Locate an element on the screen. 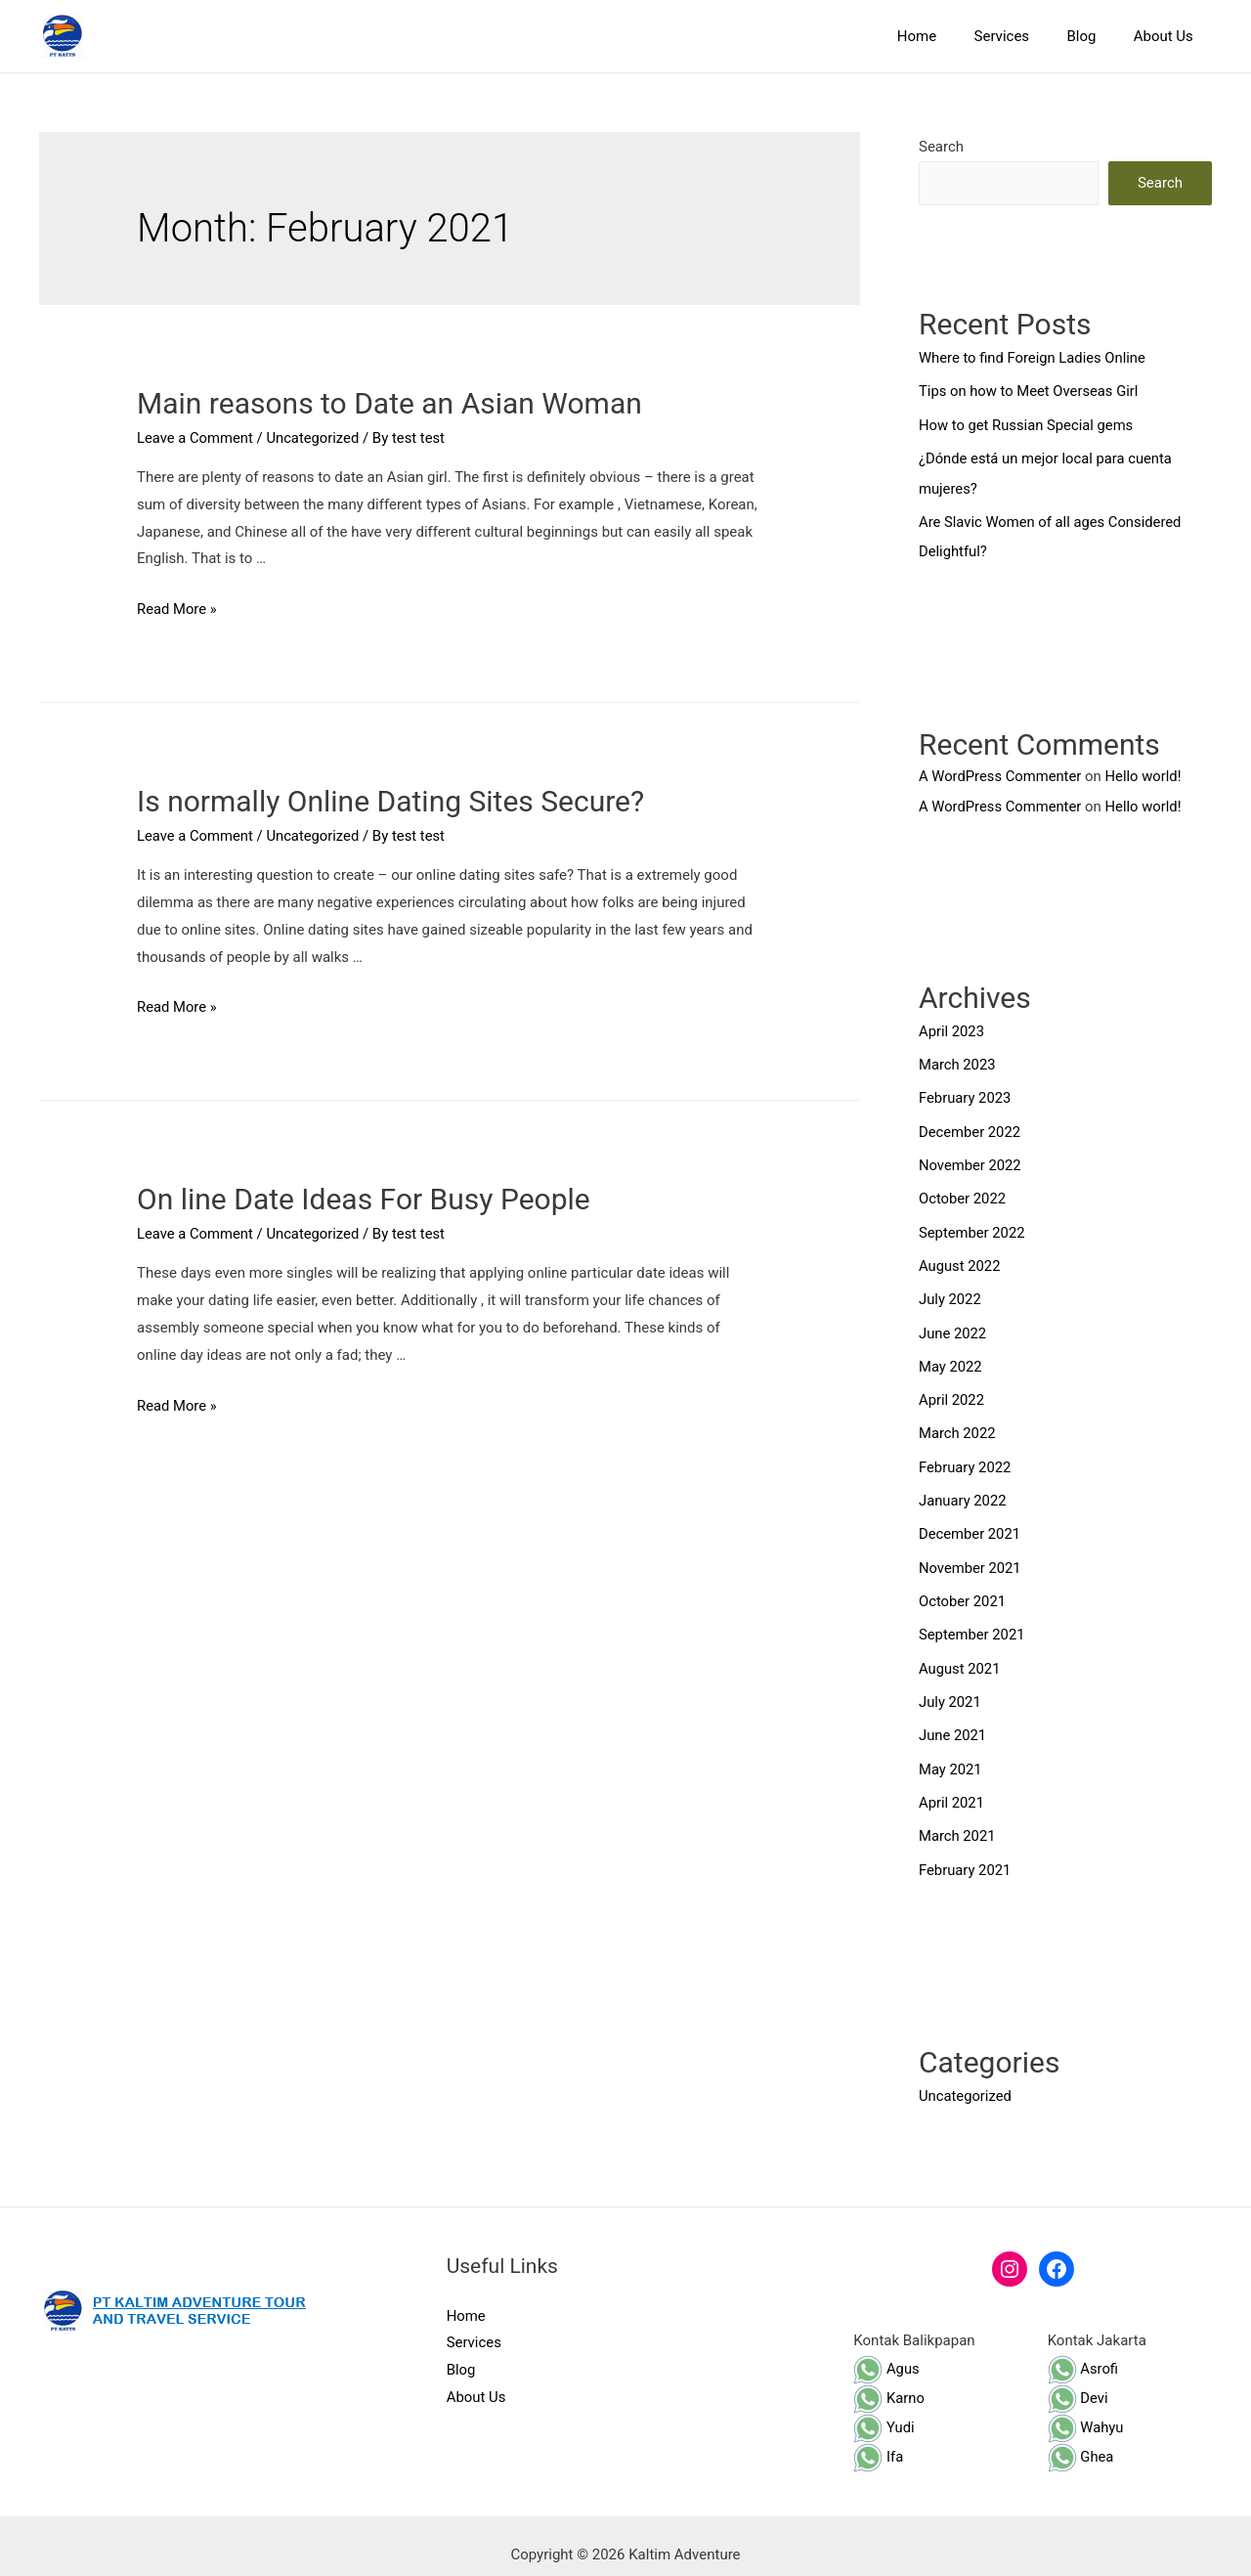  Home is located at coordinates (945, 36).